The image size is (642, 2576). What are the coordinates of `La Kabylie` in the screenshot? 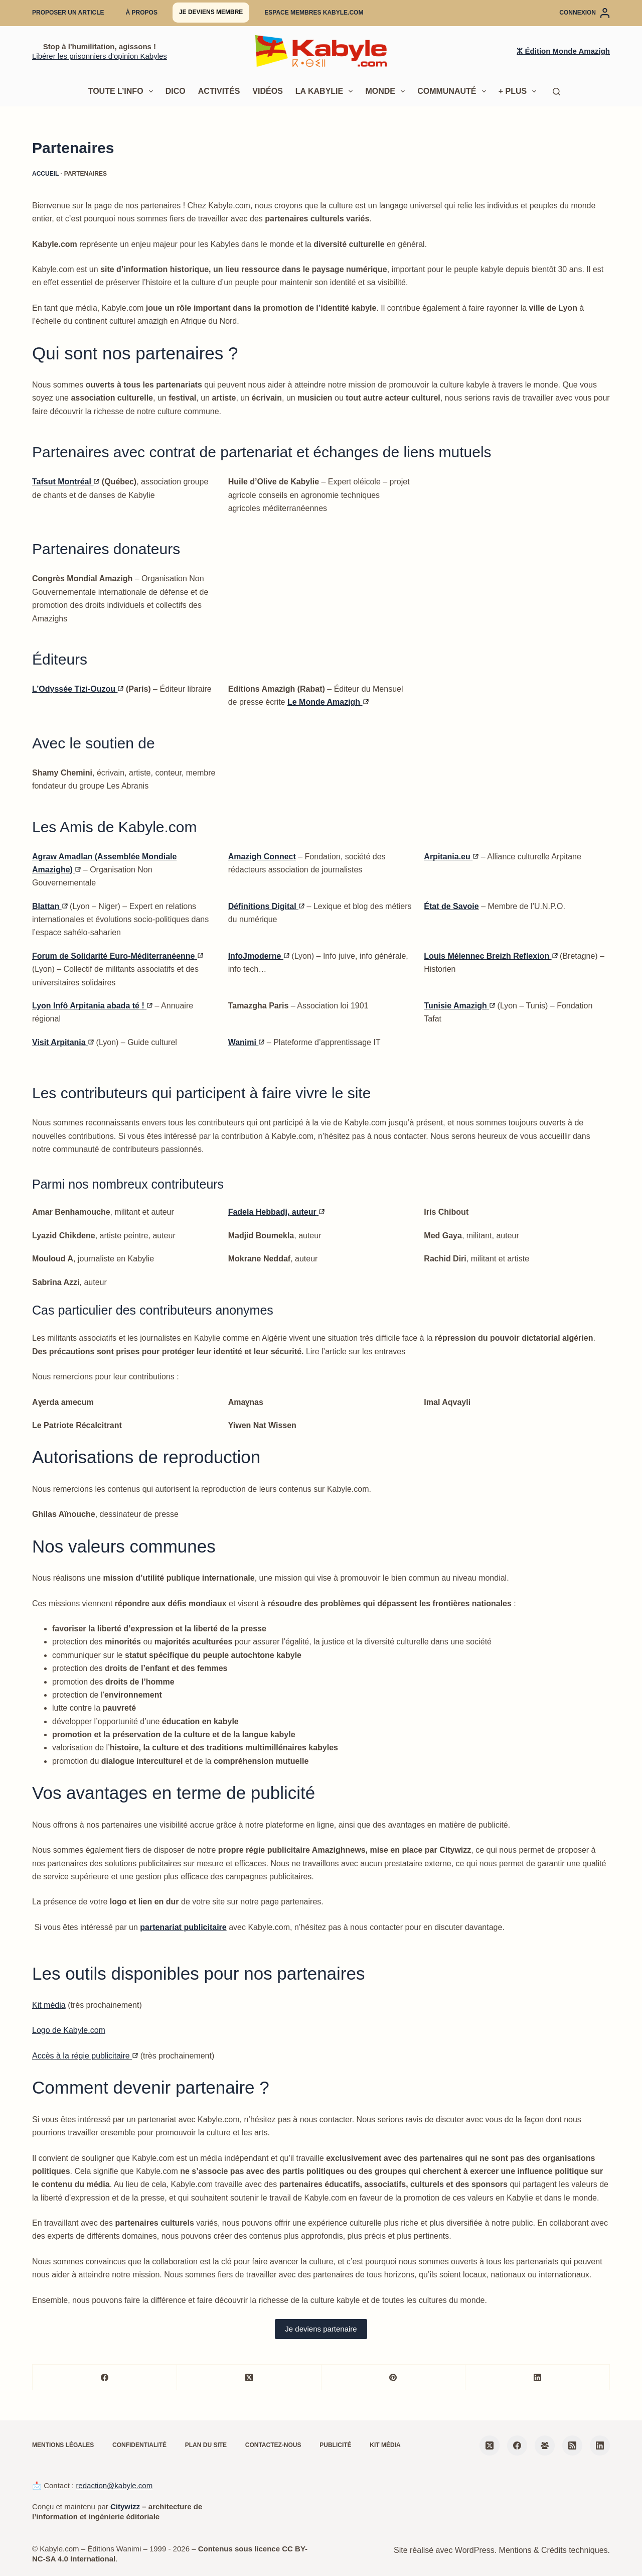 It's located at (326, 91).